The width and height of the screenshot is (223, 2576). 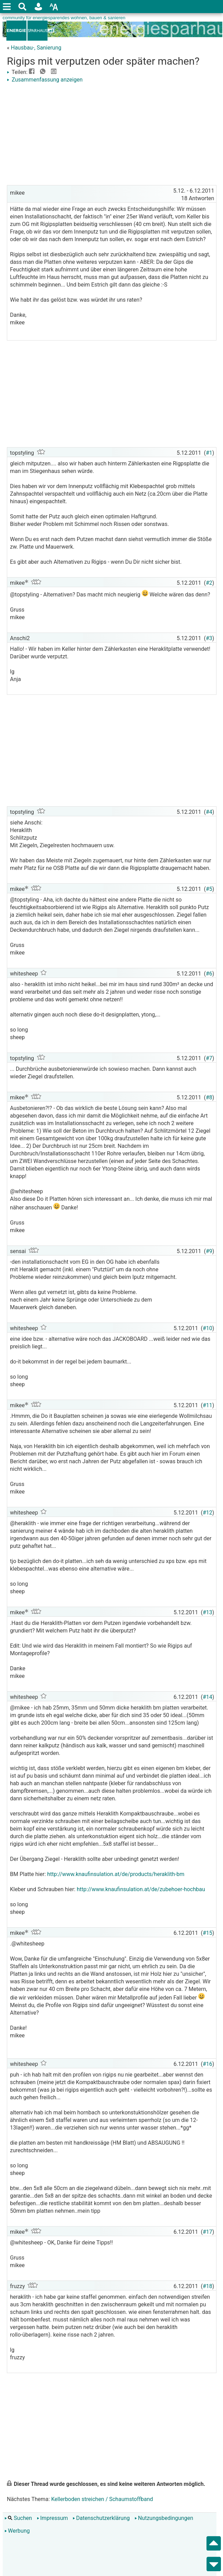 What do you see at coordinates (209, 1058) in the screenshot?
I see `#7` at bounding box center [209, 1058].